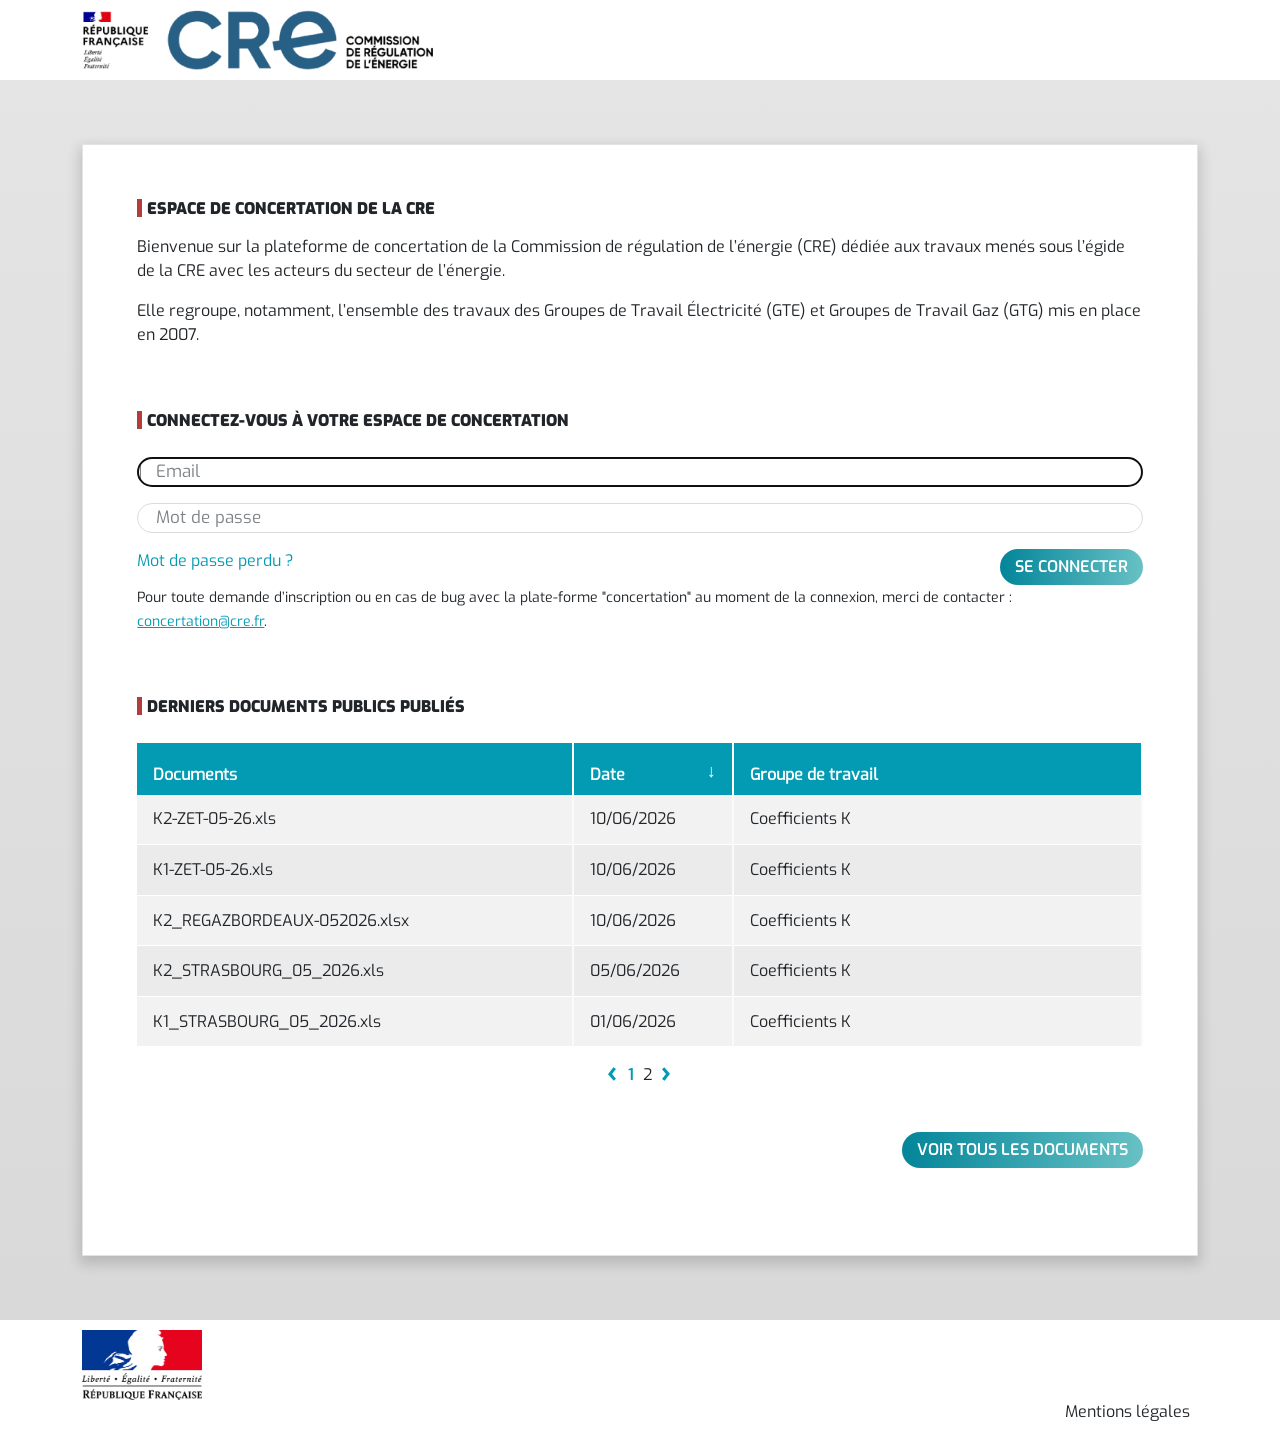  I want to click on Groupe de travail [Groupe de travail: activate to sort column ascending], so click(814, 774).